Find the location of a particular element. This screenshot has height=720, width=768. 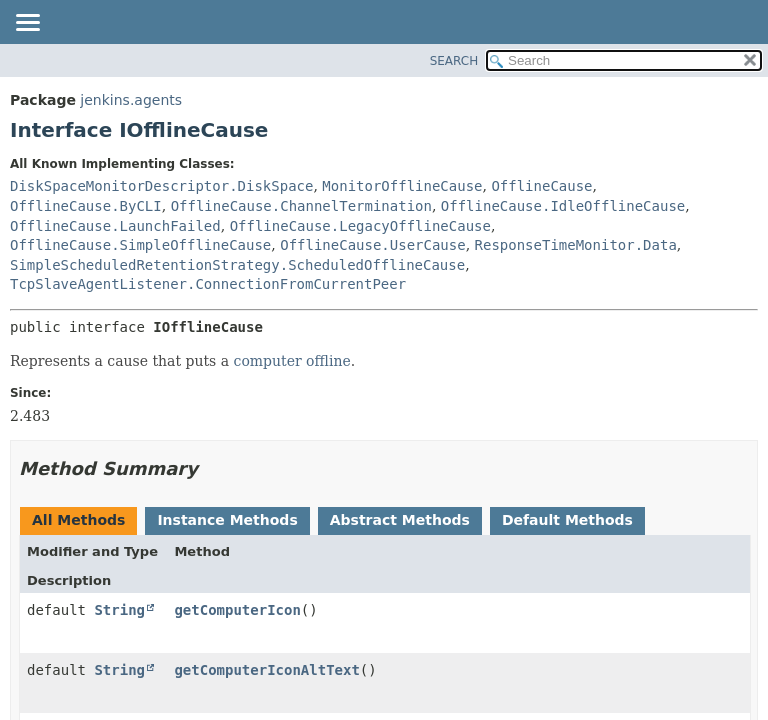

Abstract Methods [tab] is located at coordinates (400, 520).